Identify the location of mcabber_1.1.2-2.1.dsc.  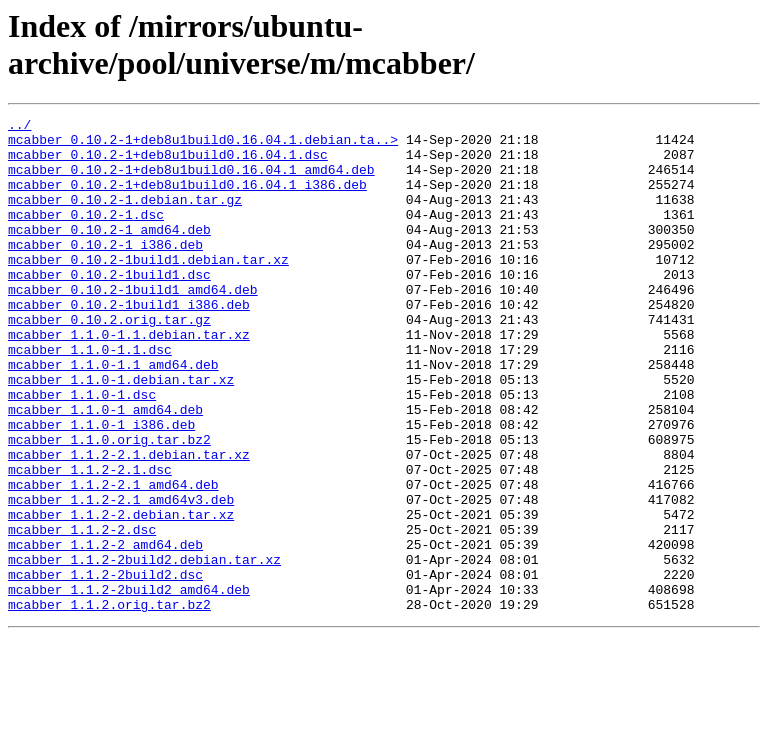
(90, 541).